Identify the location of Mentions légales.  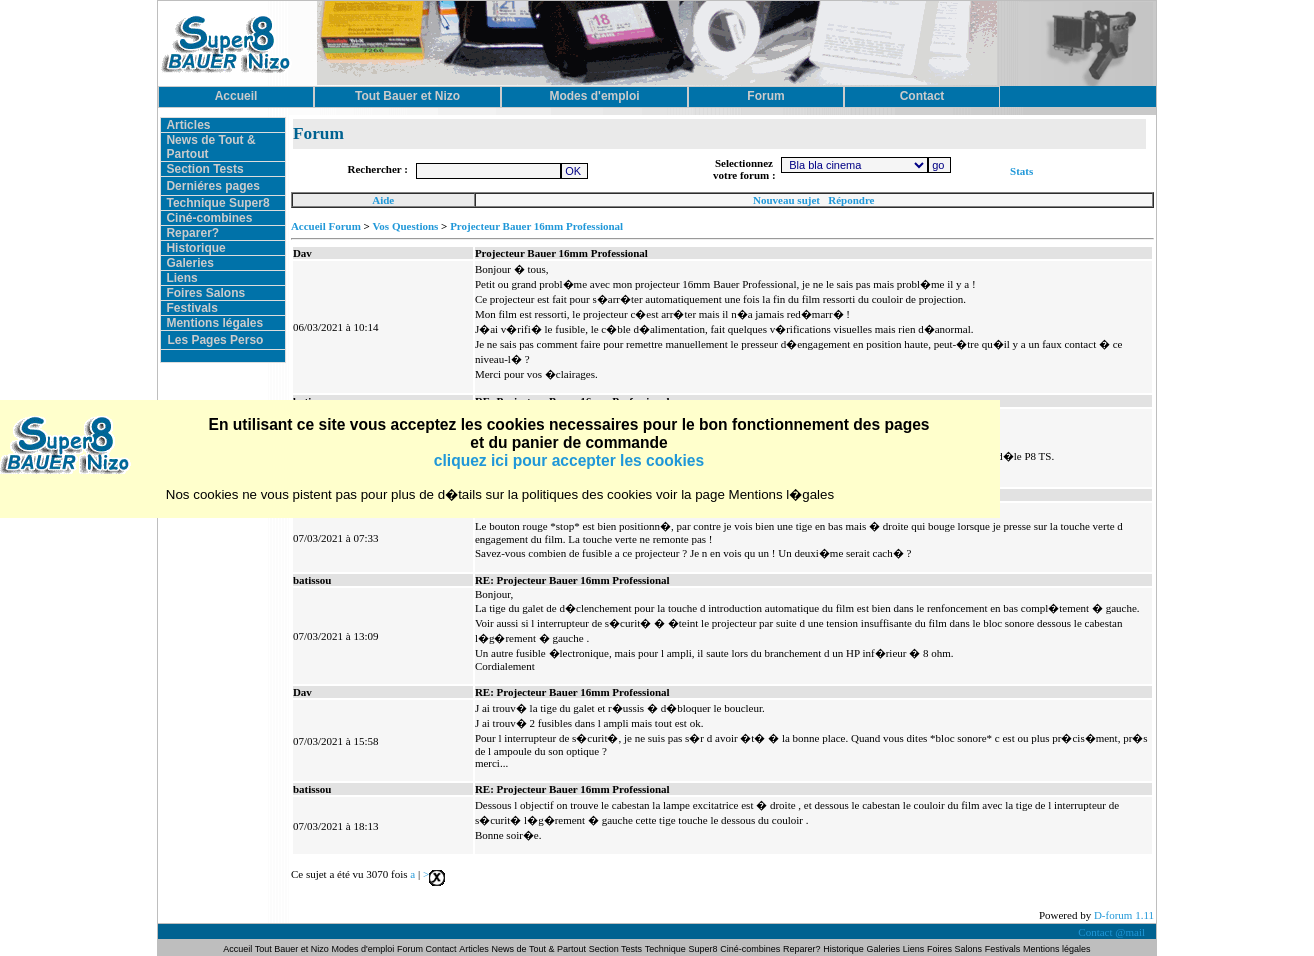
(214, 323).